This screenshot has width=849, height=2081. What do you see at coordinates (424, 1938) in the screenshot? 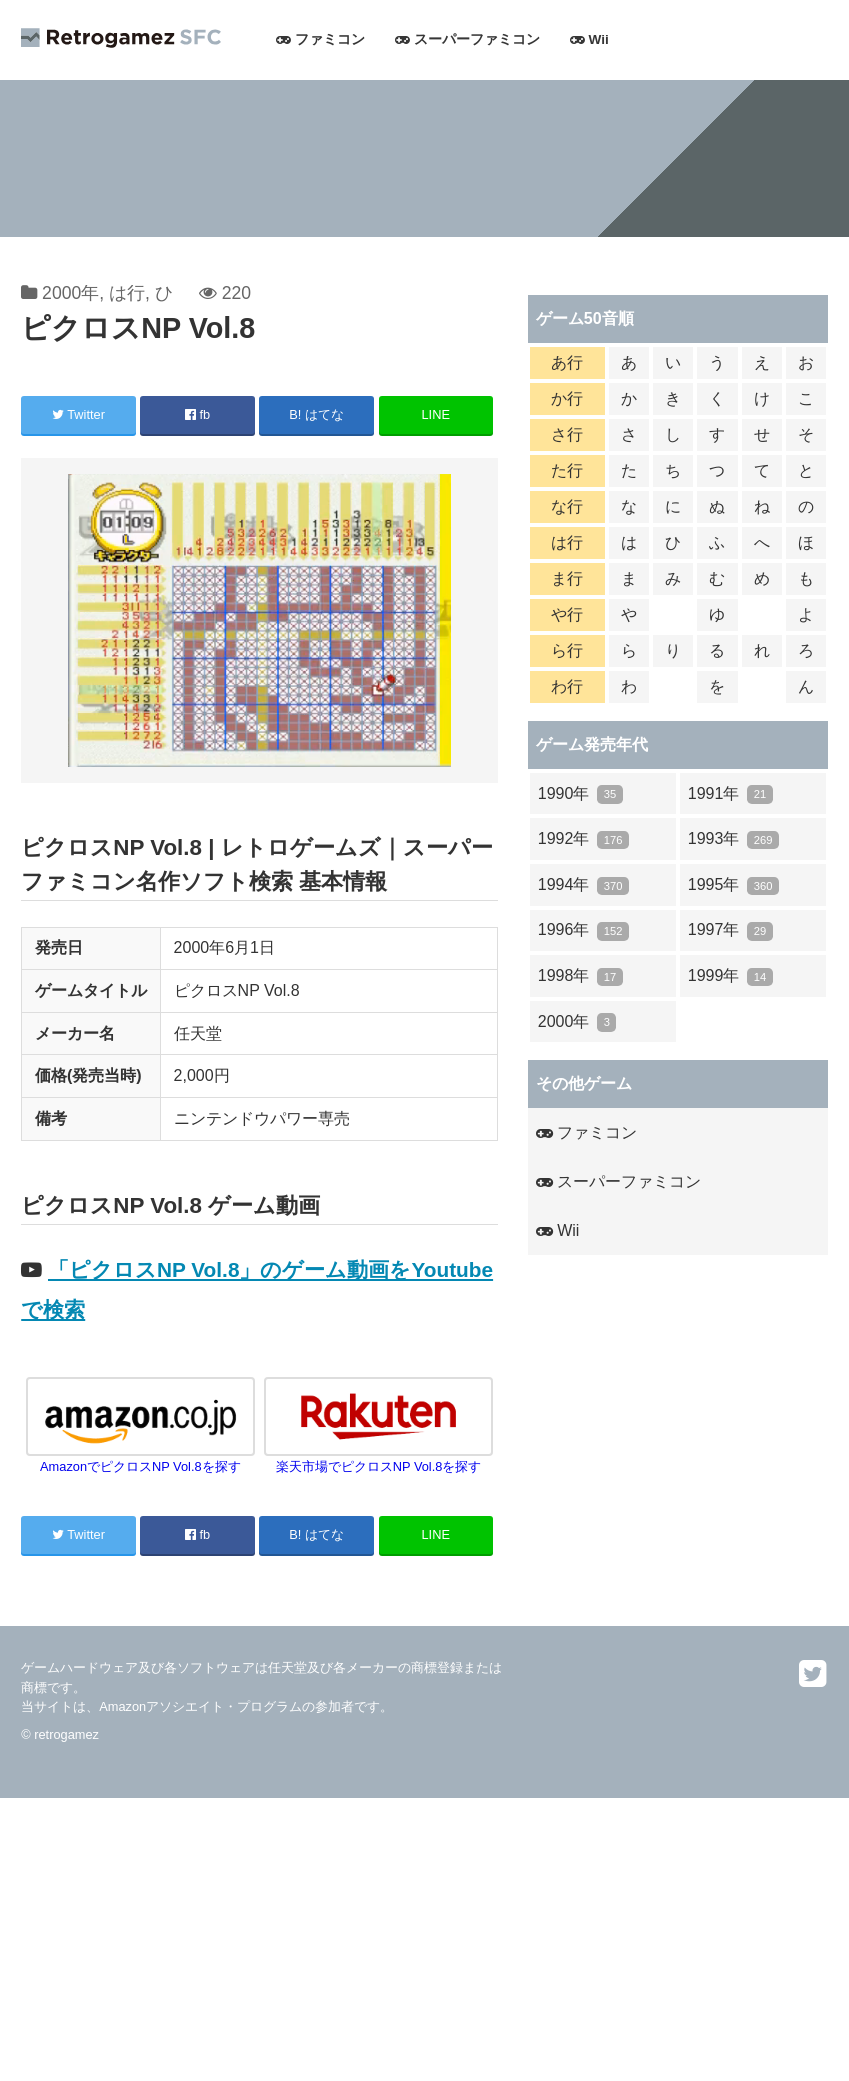
I see `[Advertisement]` at bounding box center [424, 1938].